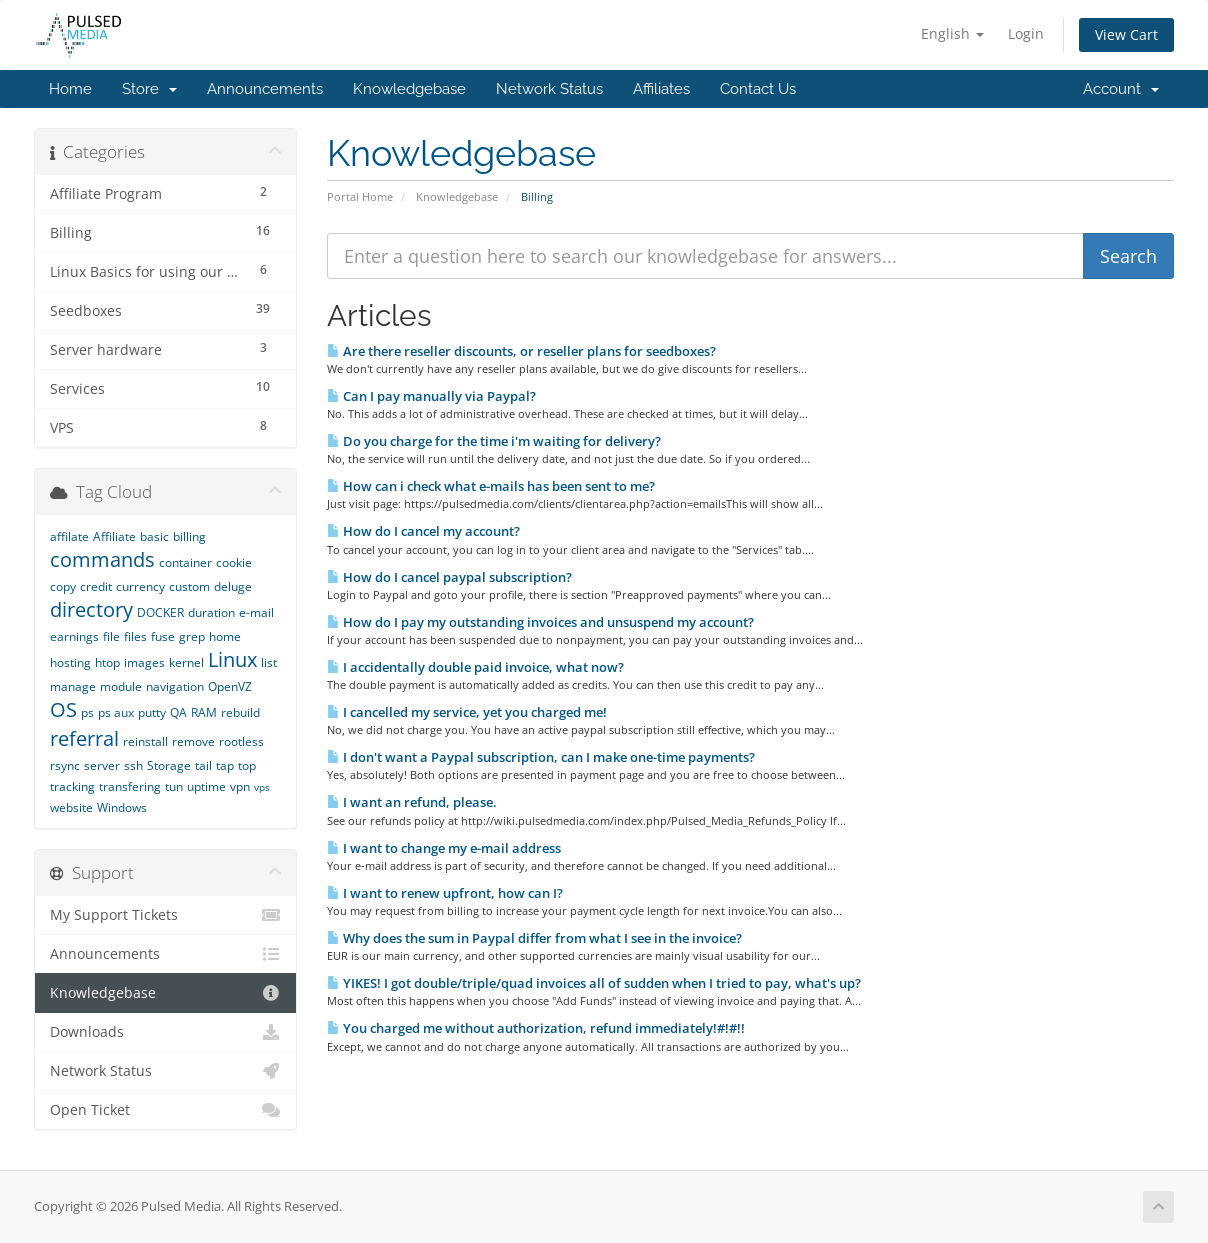 This screenshot has width=1208, height=1243. Describe the element at coordinates (1121, 89) in the screenshot. I see `Account` at that location.